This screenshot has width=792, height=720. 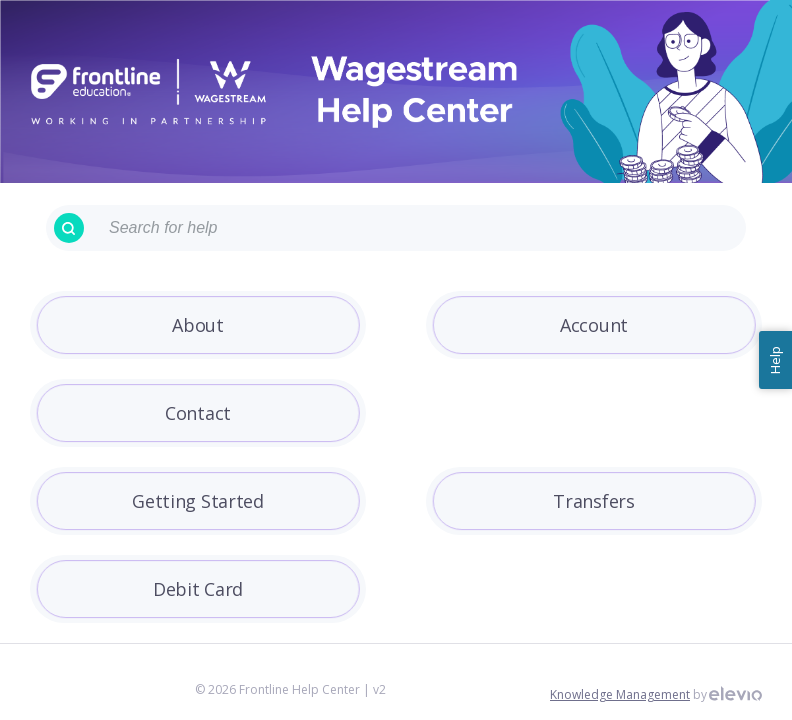 I want to click on Account, so click(x=594, y=325).